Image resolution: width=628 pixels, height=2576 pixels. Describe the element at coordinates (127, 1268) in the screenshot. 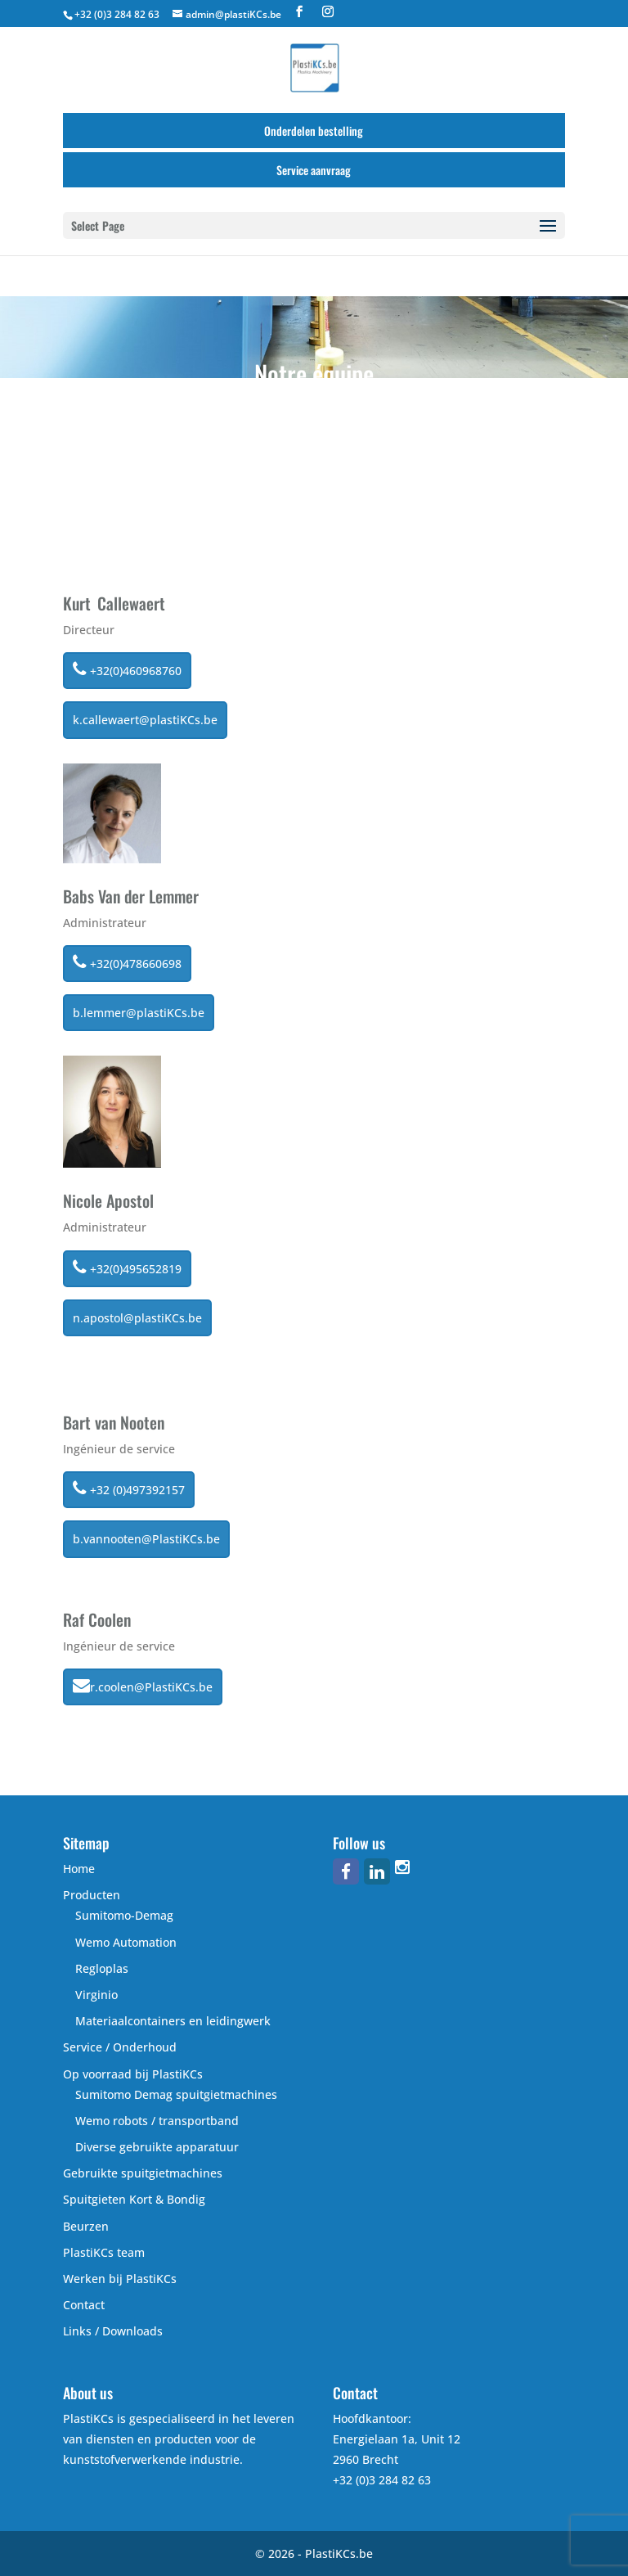

I see `+32(0)495652819` at that location.